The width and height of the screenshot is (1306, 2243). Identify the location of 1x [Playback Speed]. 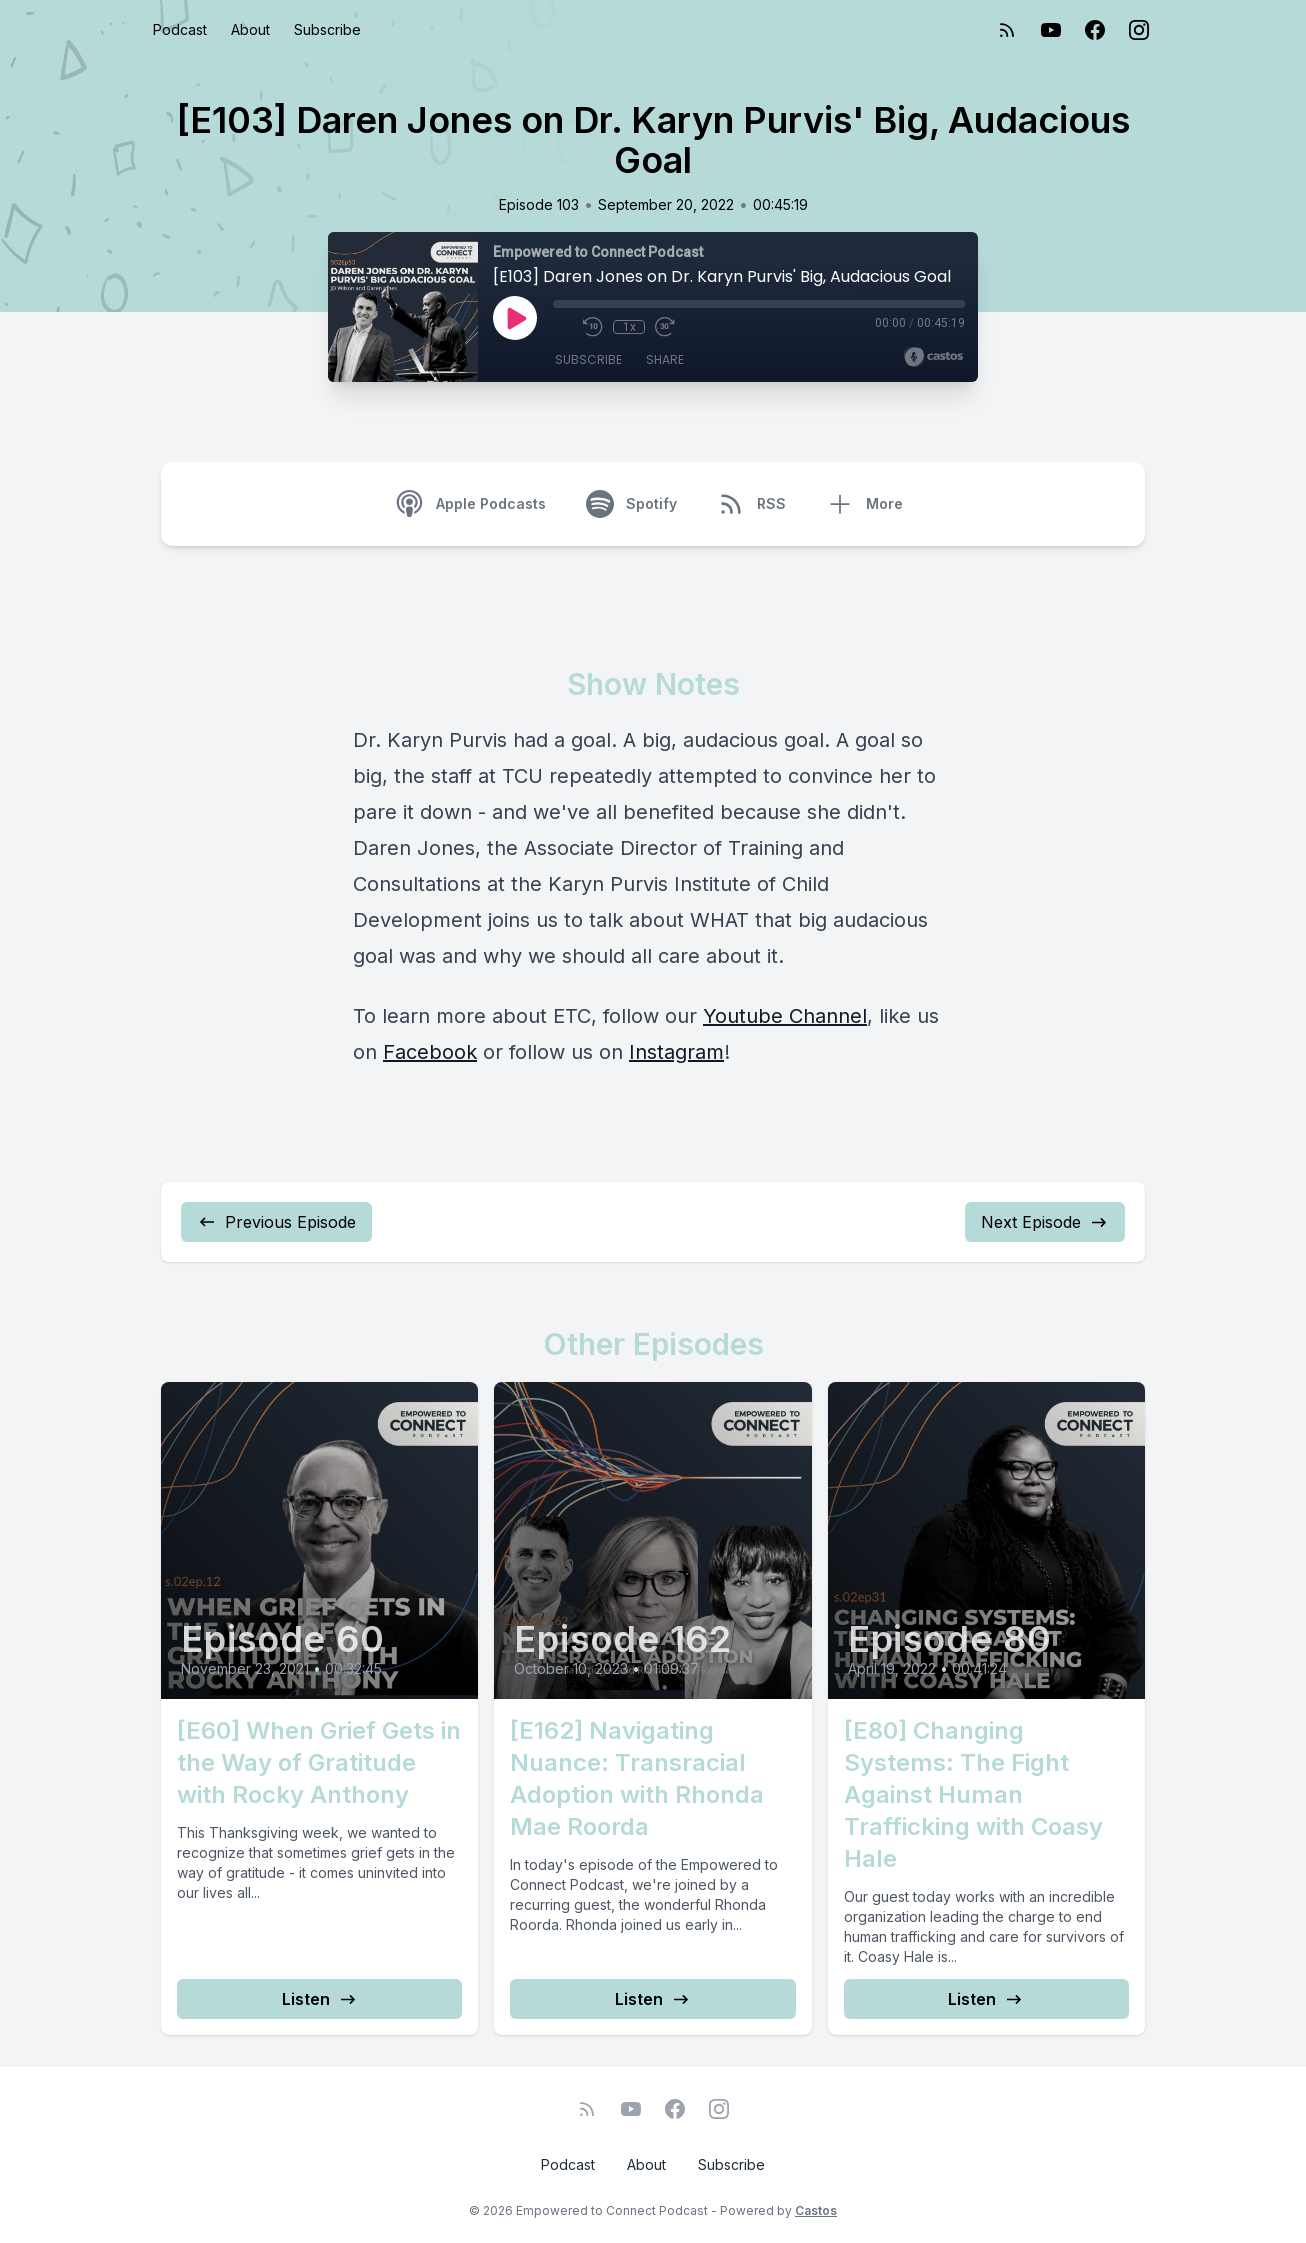
(629, 327).